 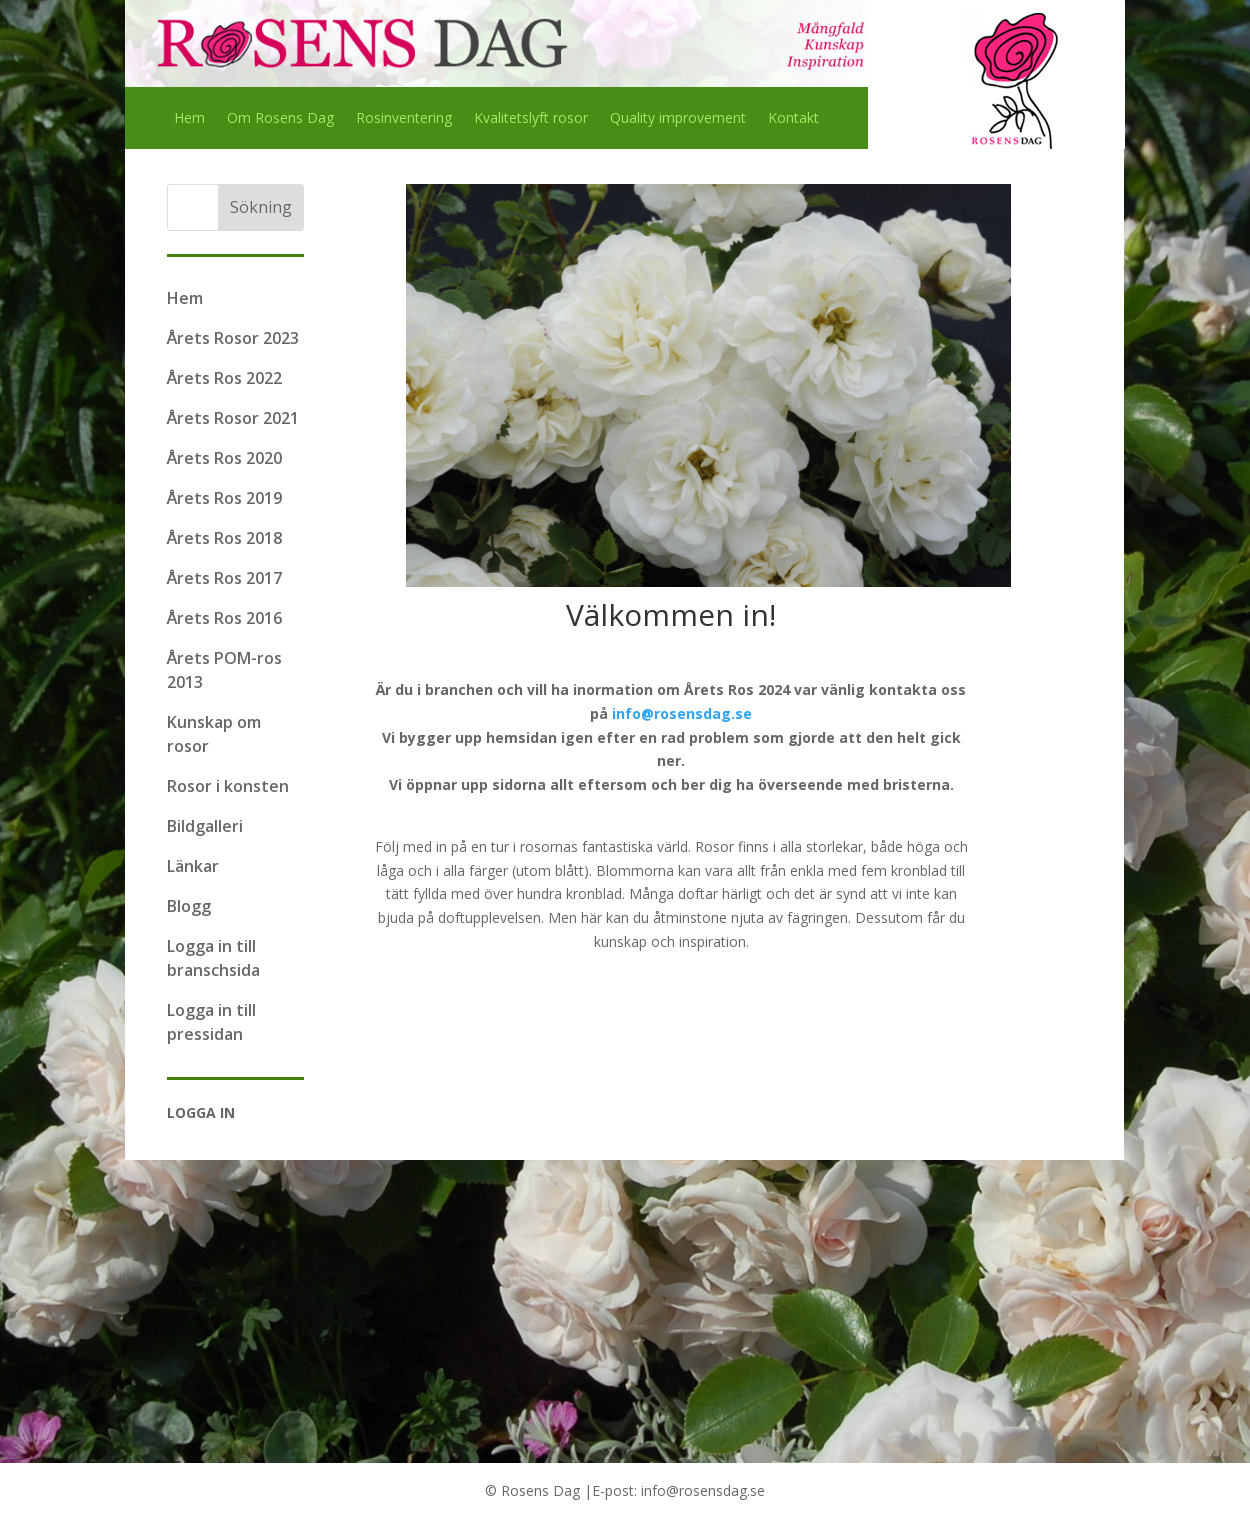 What do you see at coordinates (224, 578) in the screenshot?
I see `Årets Ros 2017` at bounding box center [224, 578].